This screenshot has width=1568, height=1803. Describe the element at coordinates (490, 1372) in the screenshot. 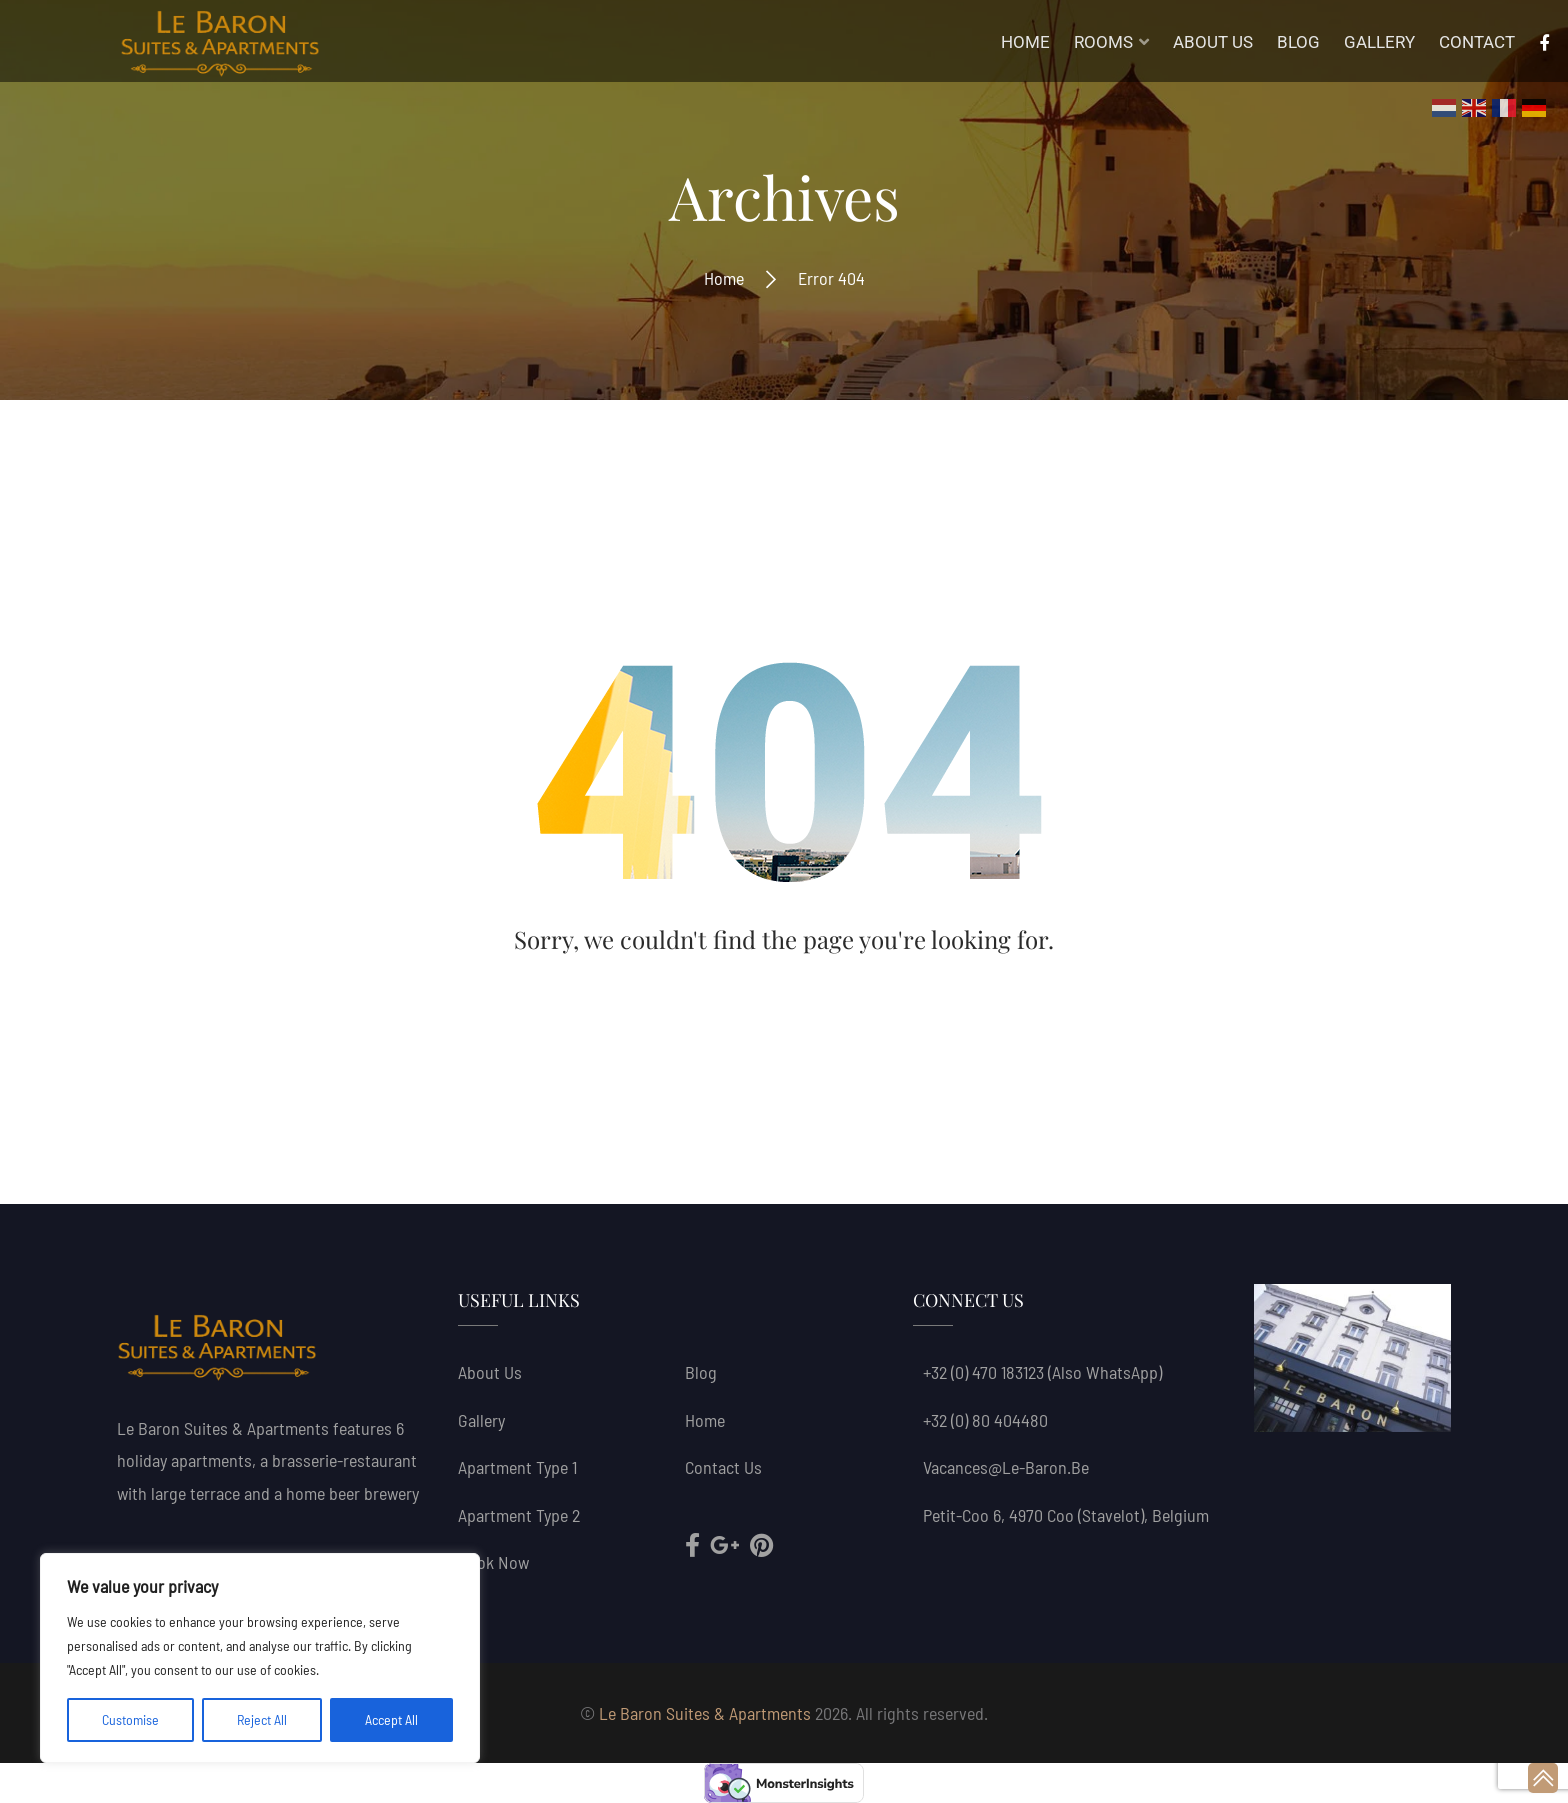

I see `About us` at that location.